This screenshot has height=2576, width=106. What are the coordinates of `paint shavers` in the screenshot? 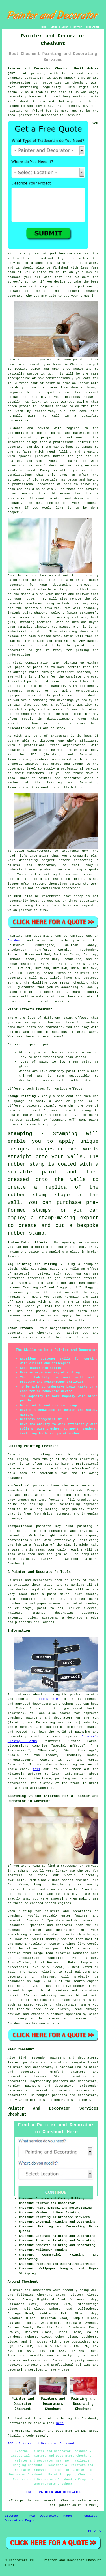 It's located at (35, 613).